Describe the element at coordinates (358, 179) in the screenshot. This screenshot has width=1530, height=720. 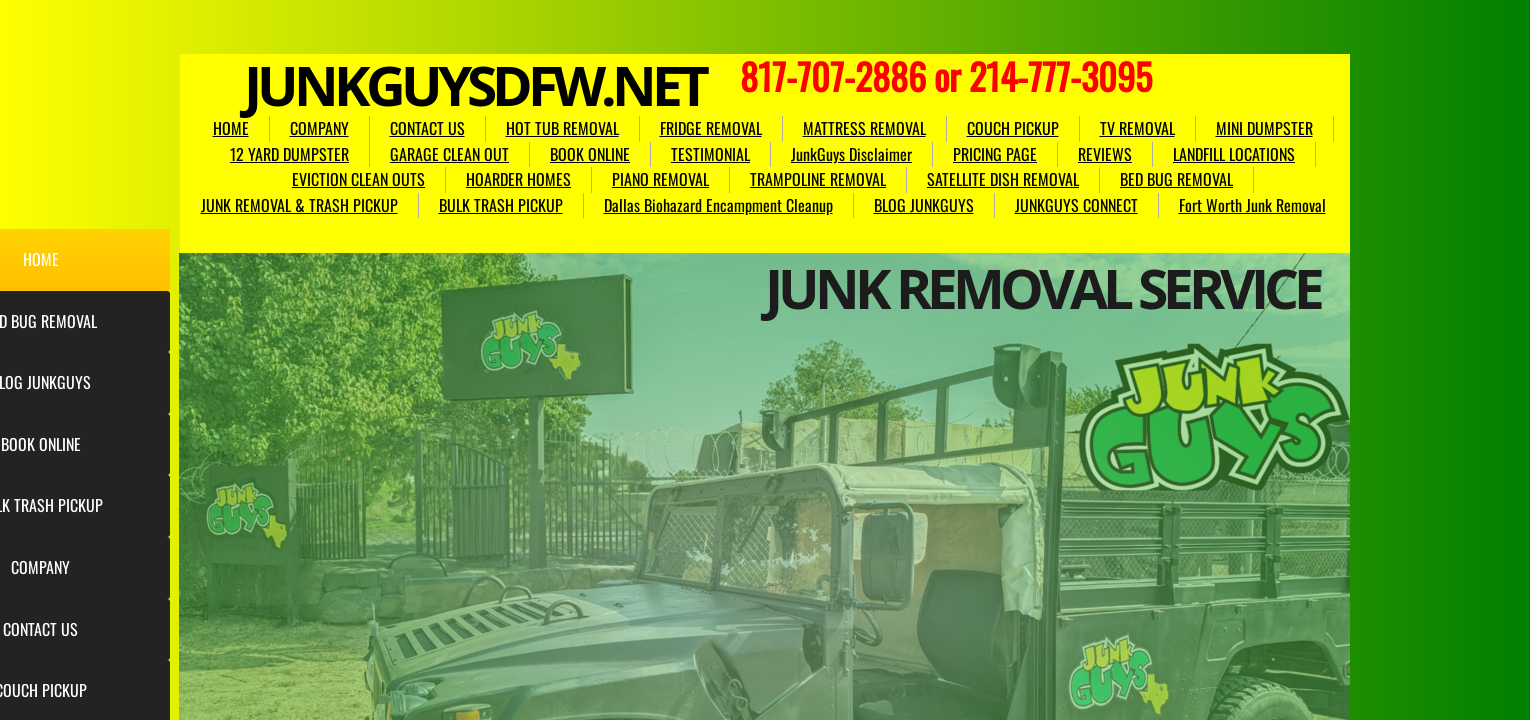
I see `EVICTION CLEAN OUTS` at that location.